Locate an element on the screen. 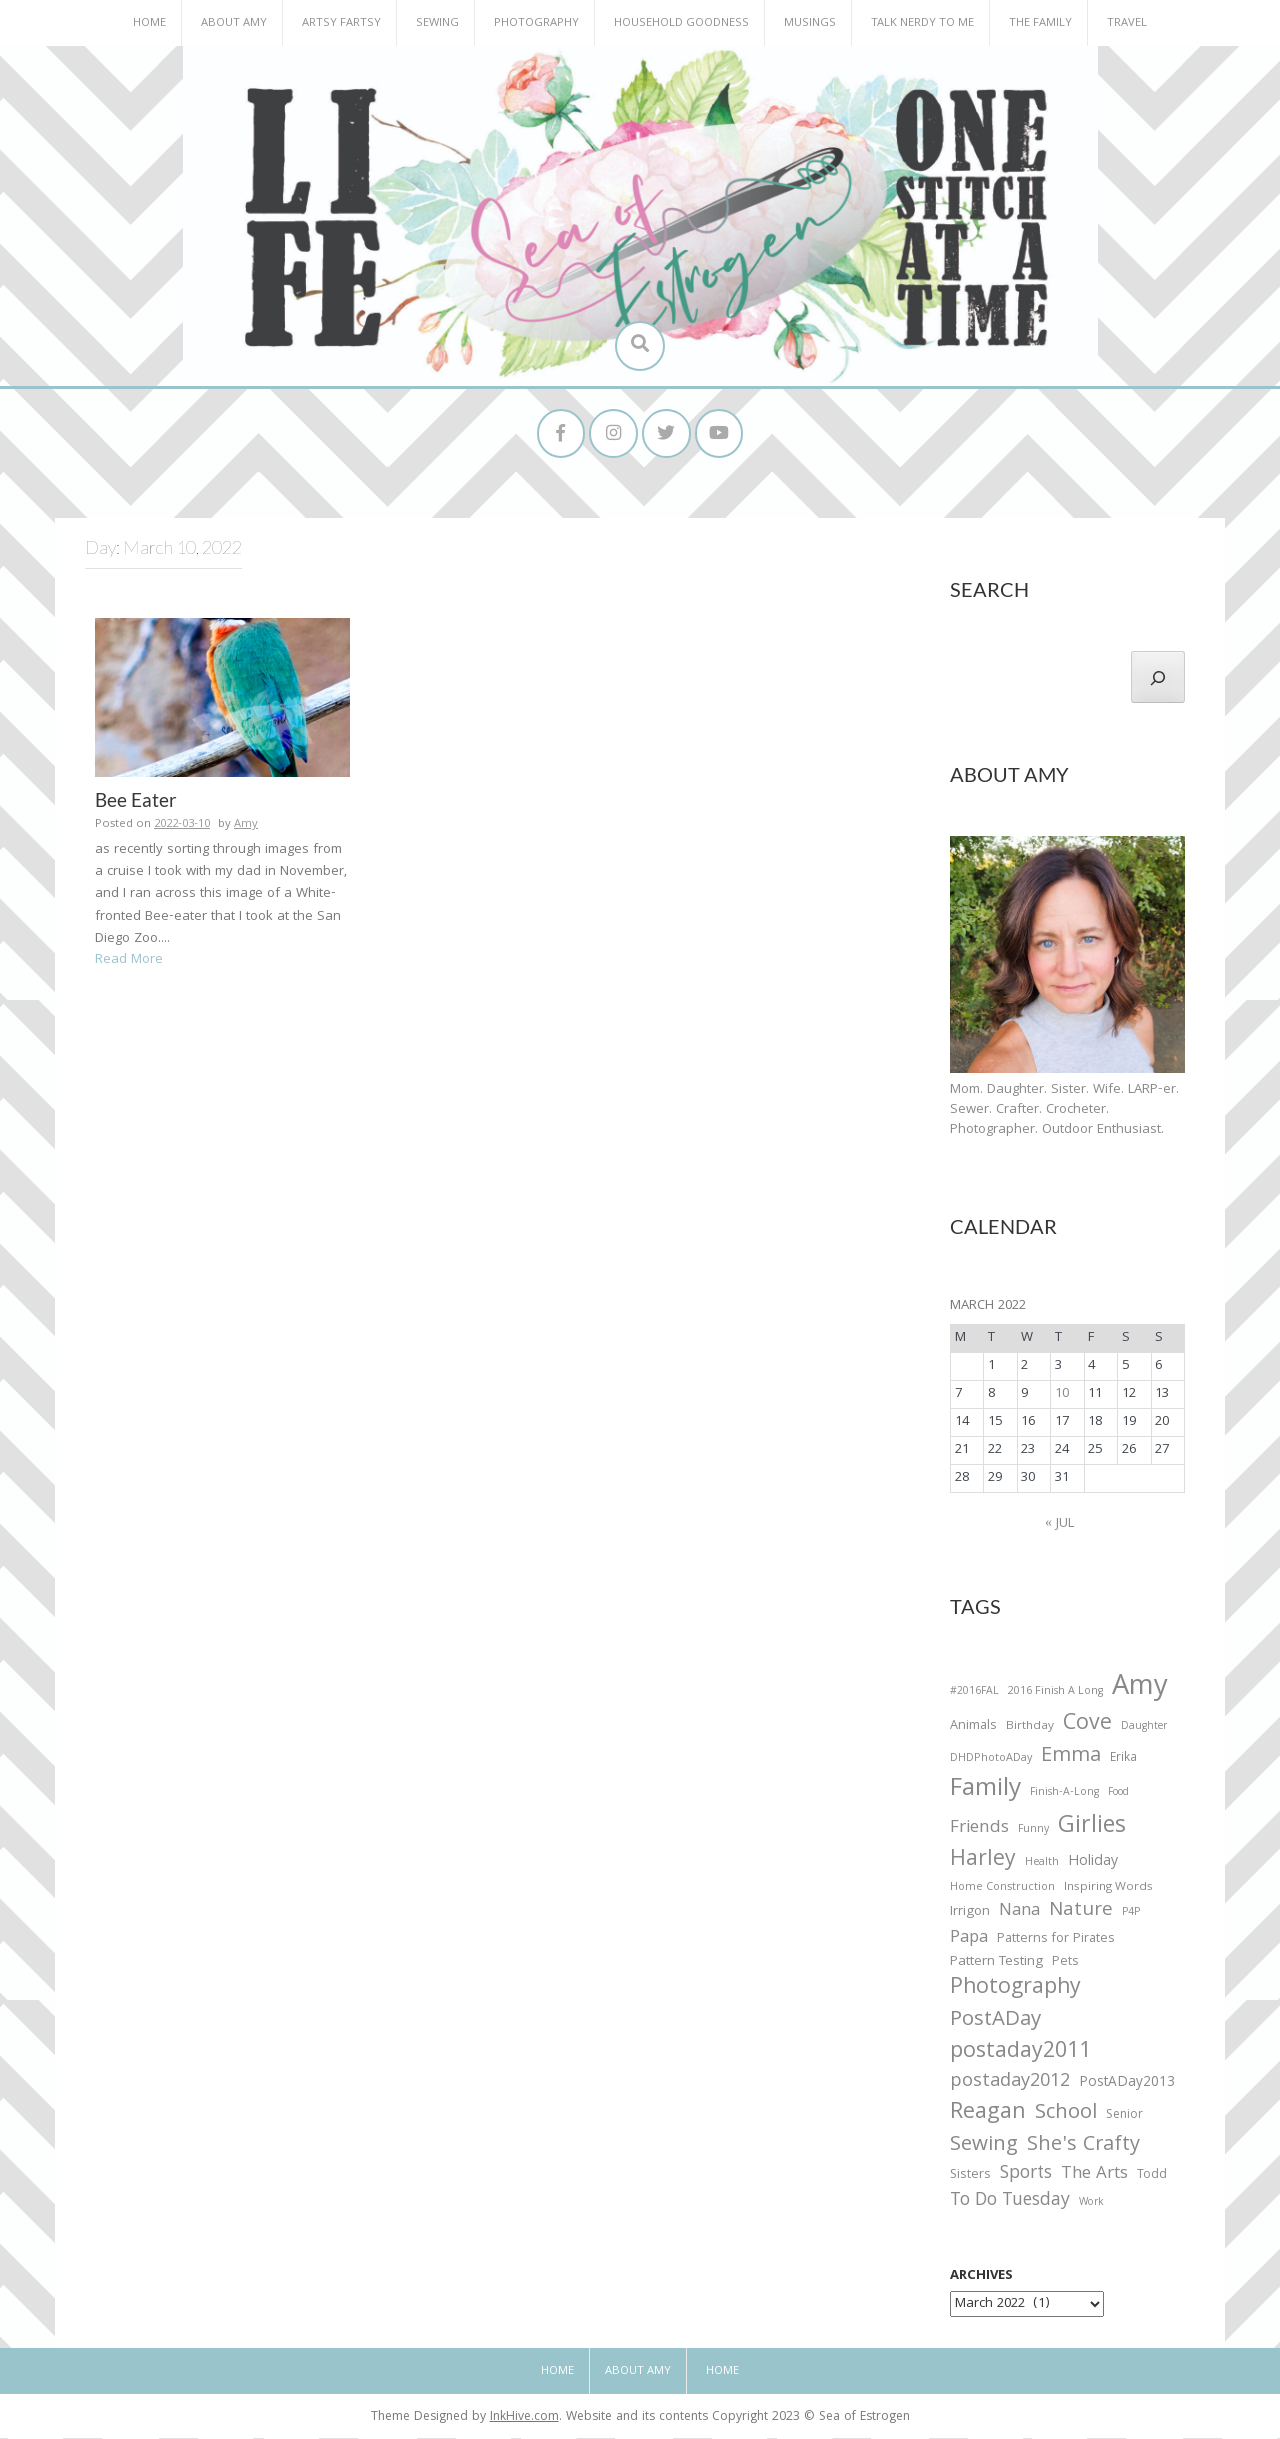 This screenshot has height=2439, width=1280. Funny [Funny (25 items)] is located at coordinates (1033, 1831).